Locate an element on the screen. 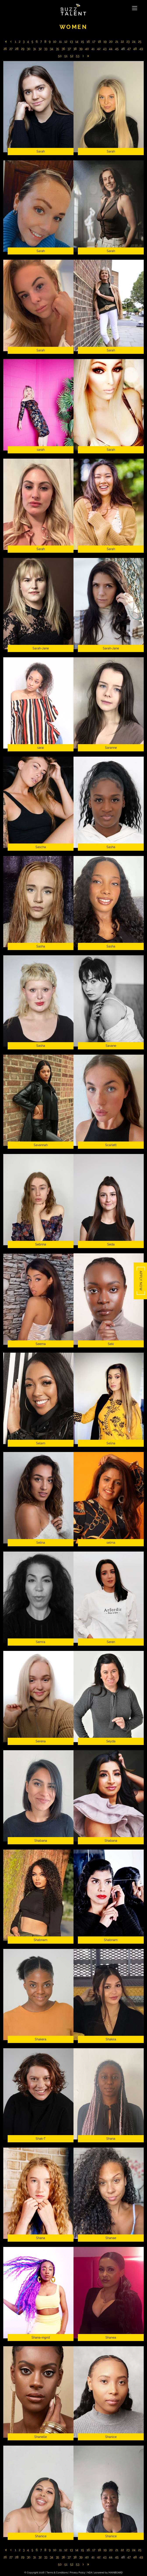  52 is located at coordinates (71, 56).